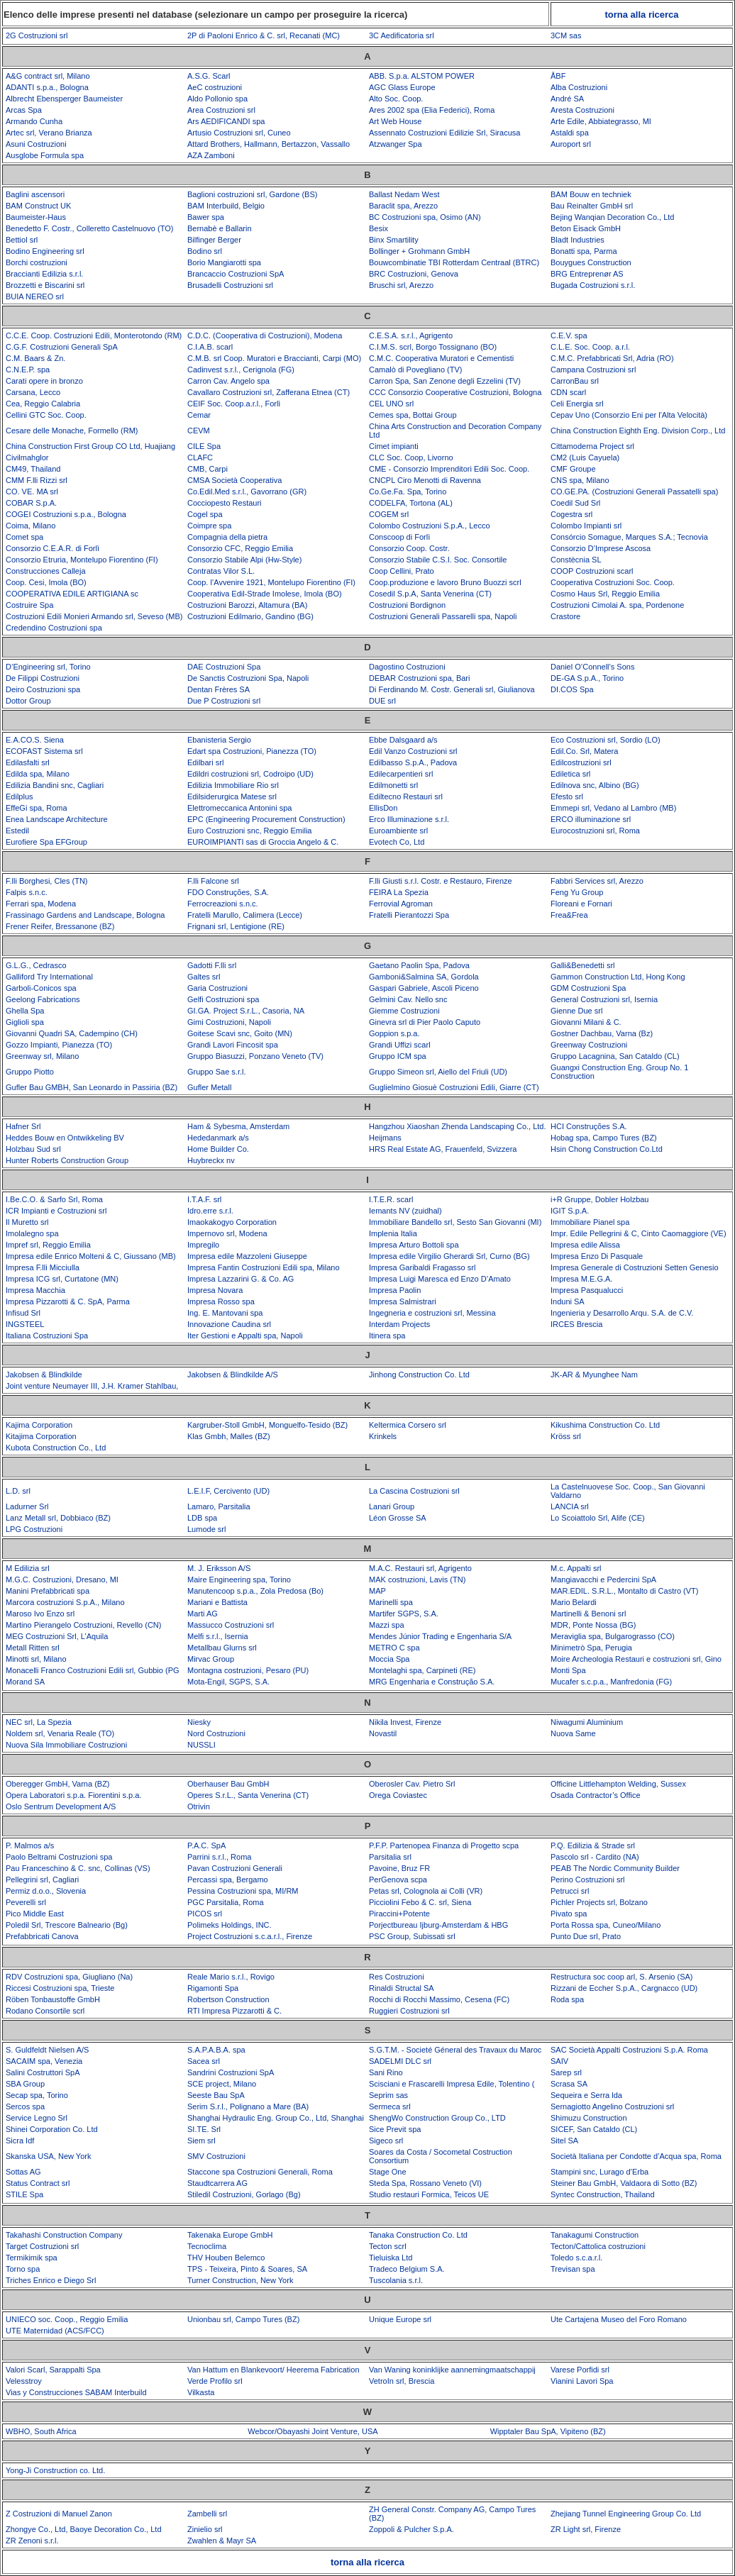 The width and height of the screenshot is (735, 2576). Describe the element at coordinates (400, 1044) in the screenshot. I see `Grandi Uffizi scarl` at that location.